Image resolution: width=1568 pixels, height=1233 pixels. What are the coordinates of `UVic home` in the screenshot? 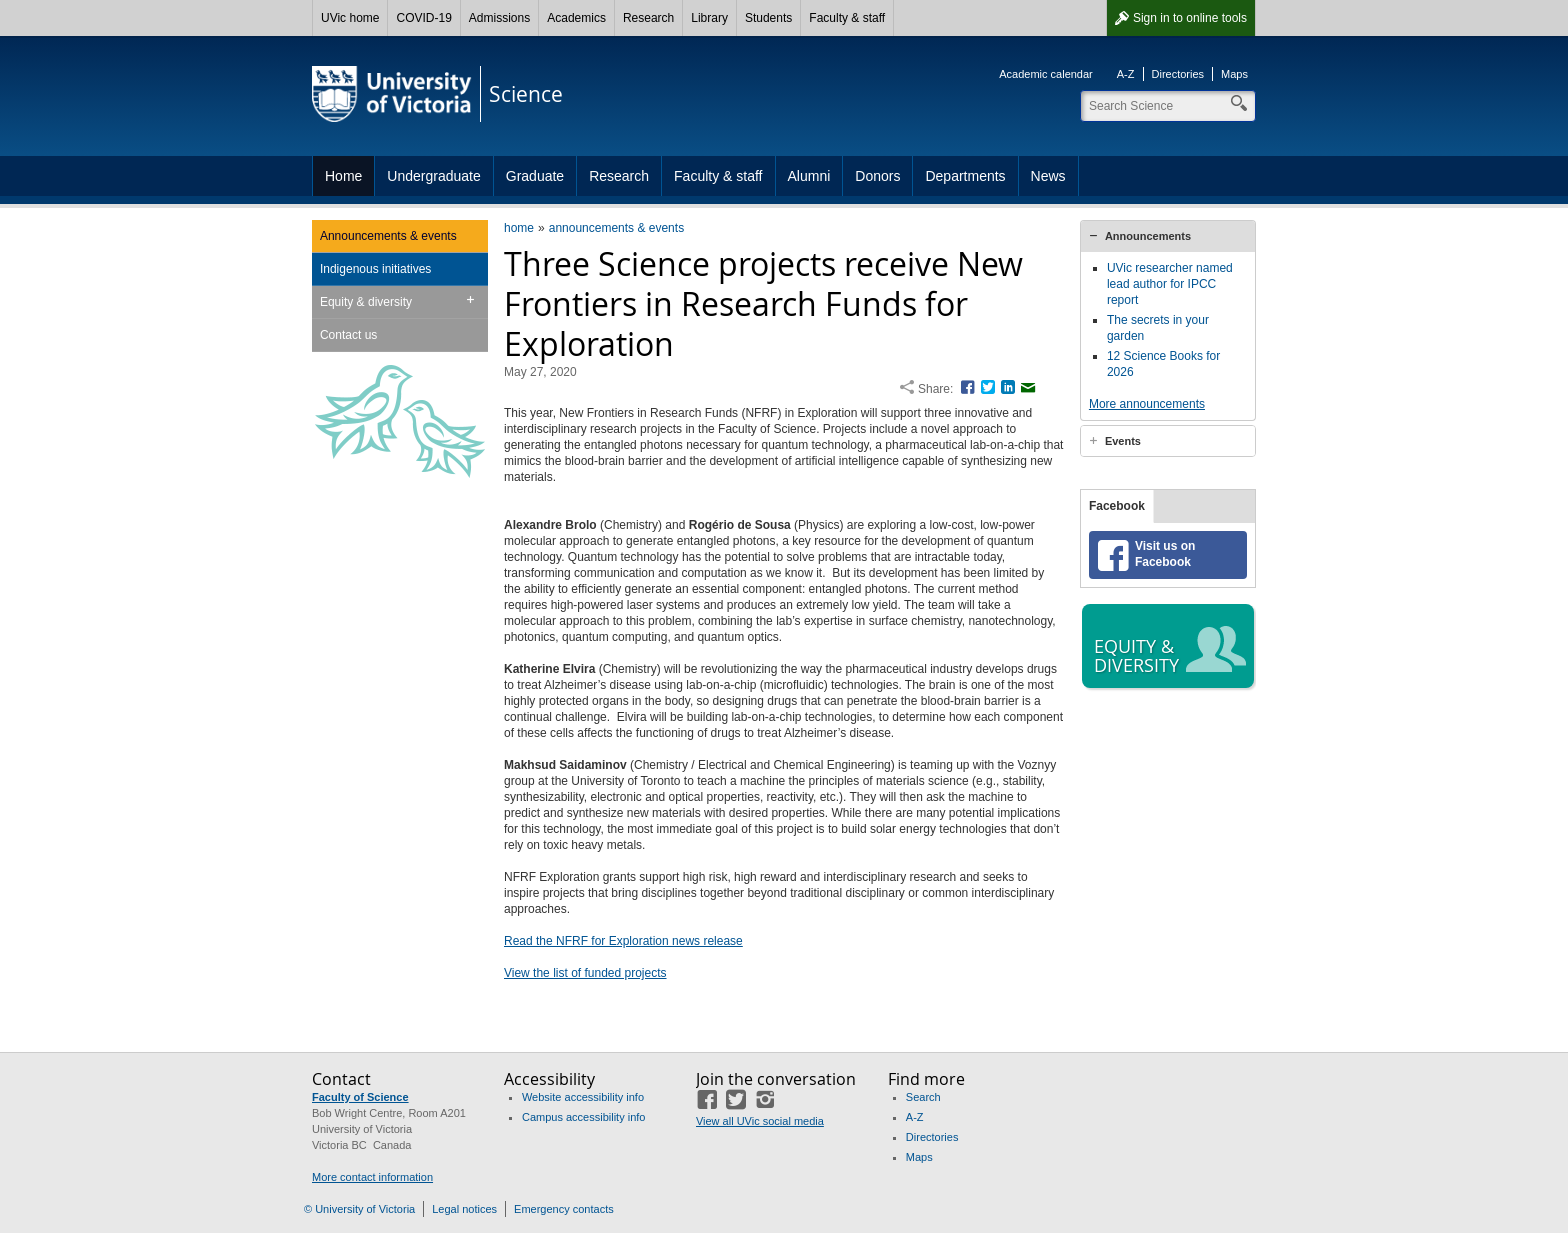 It's located at (350, 18).